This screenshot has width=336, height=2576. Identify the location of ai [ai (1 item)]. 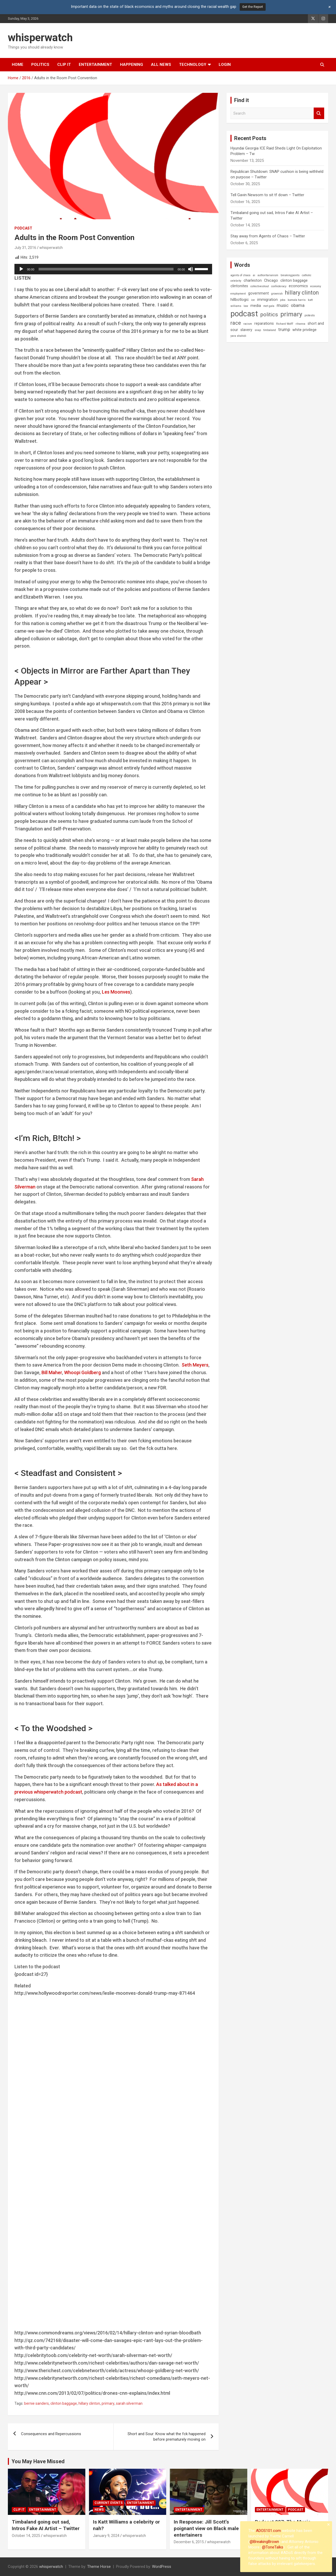
(254, 275).